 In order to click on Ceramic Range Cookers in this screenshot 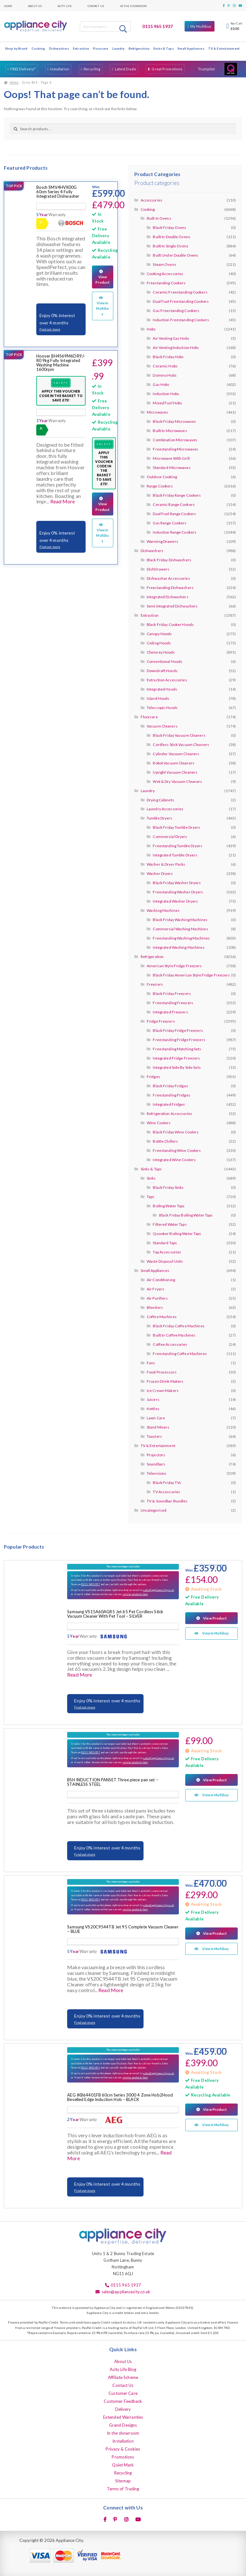, I will do `click(174, 504)`.